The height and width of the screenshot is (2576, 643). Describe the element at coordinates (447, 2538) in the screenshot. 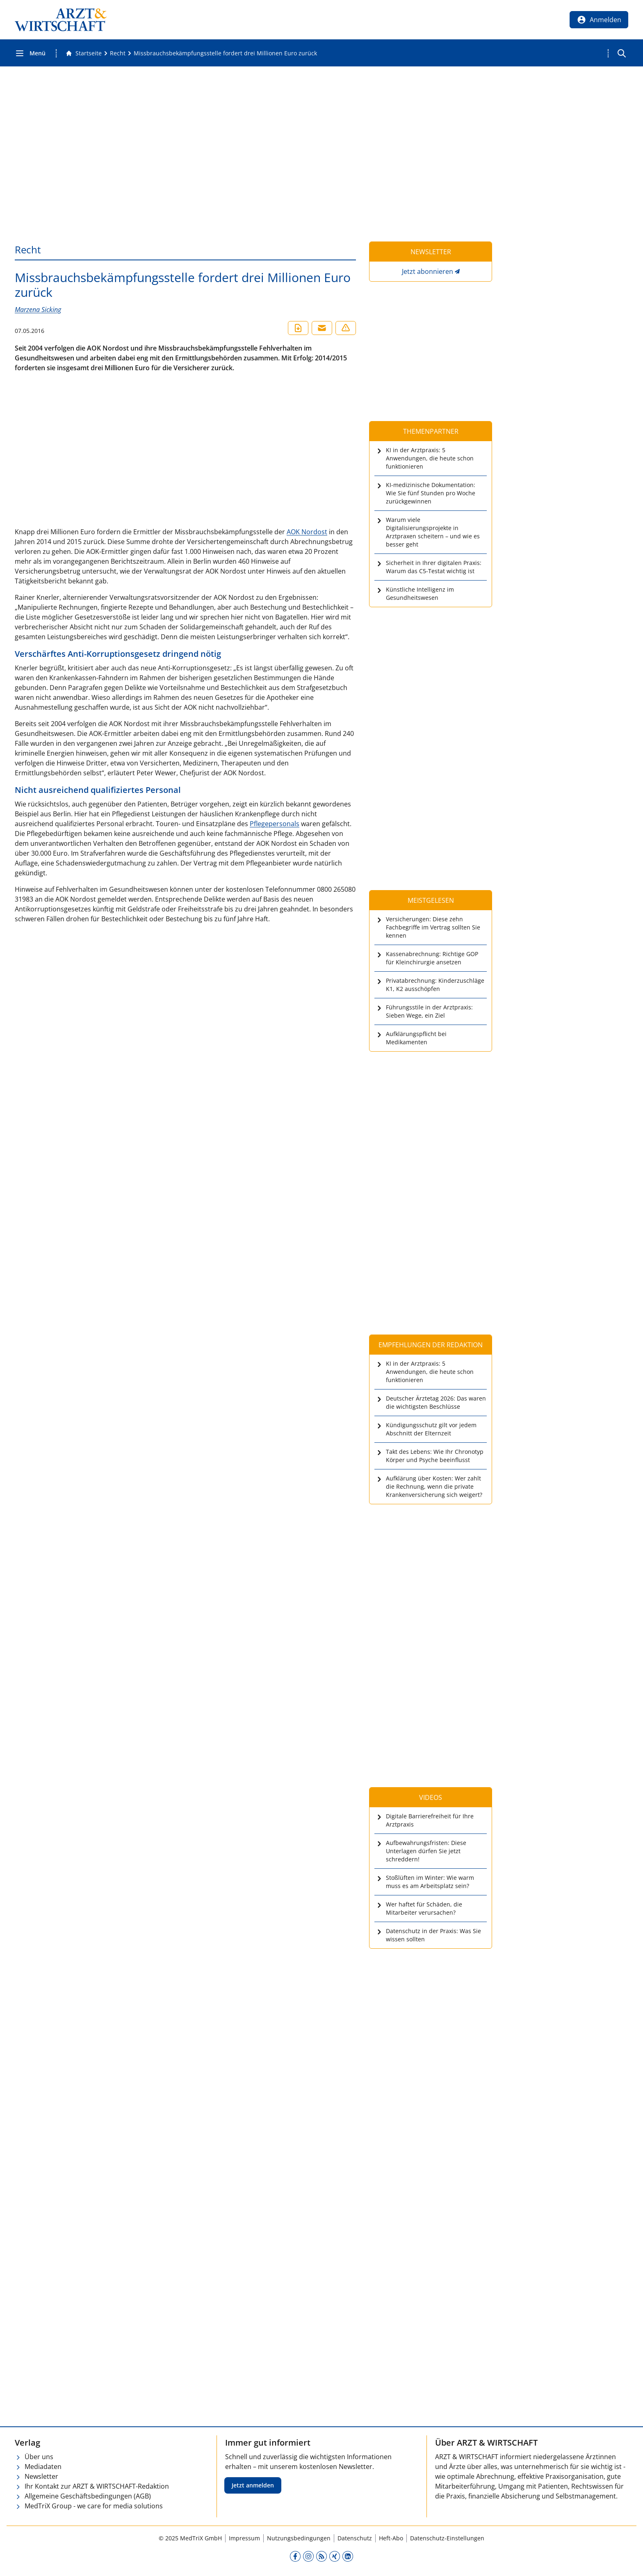

I see `Datenschutz-Einstellungen` at that location.